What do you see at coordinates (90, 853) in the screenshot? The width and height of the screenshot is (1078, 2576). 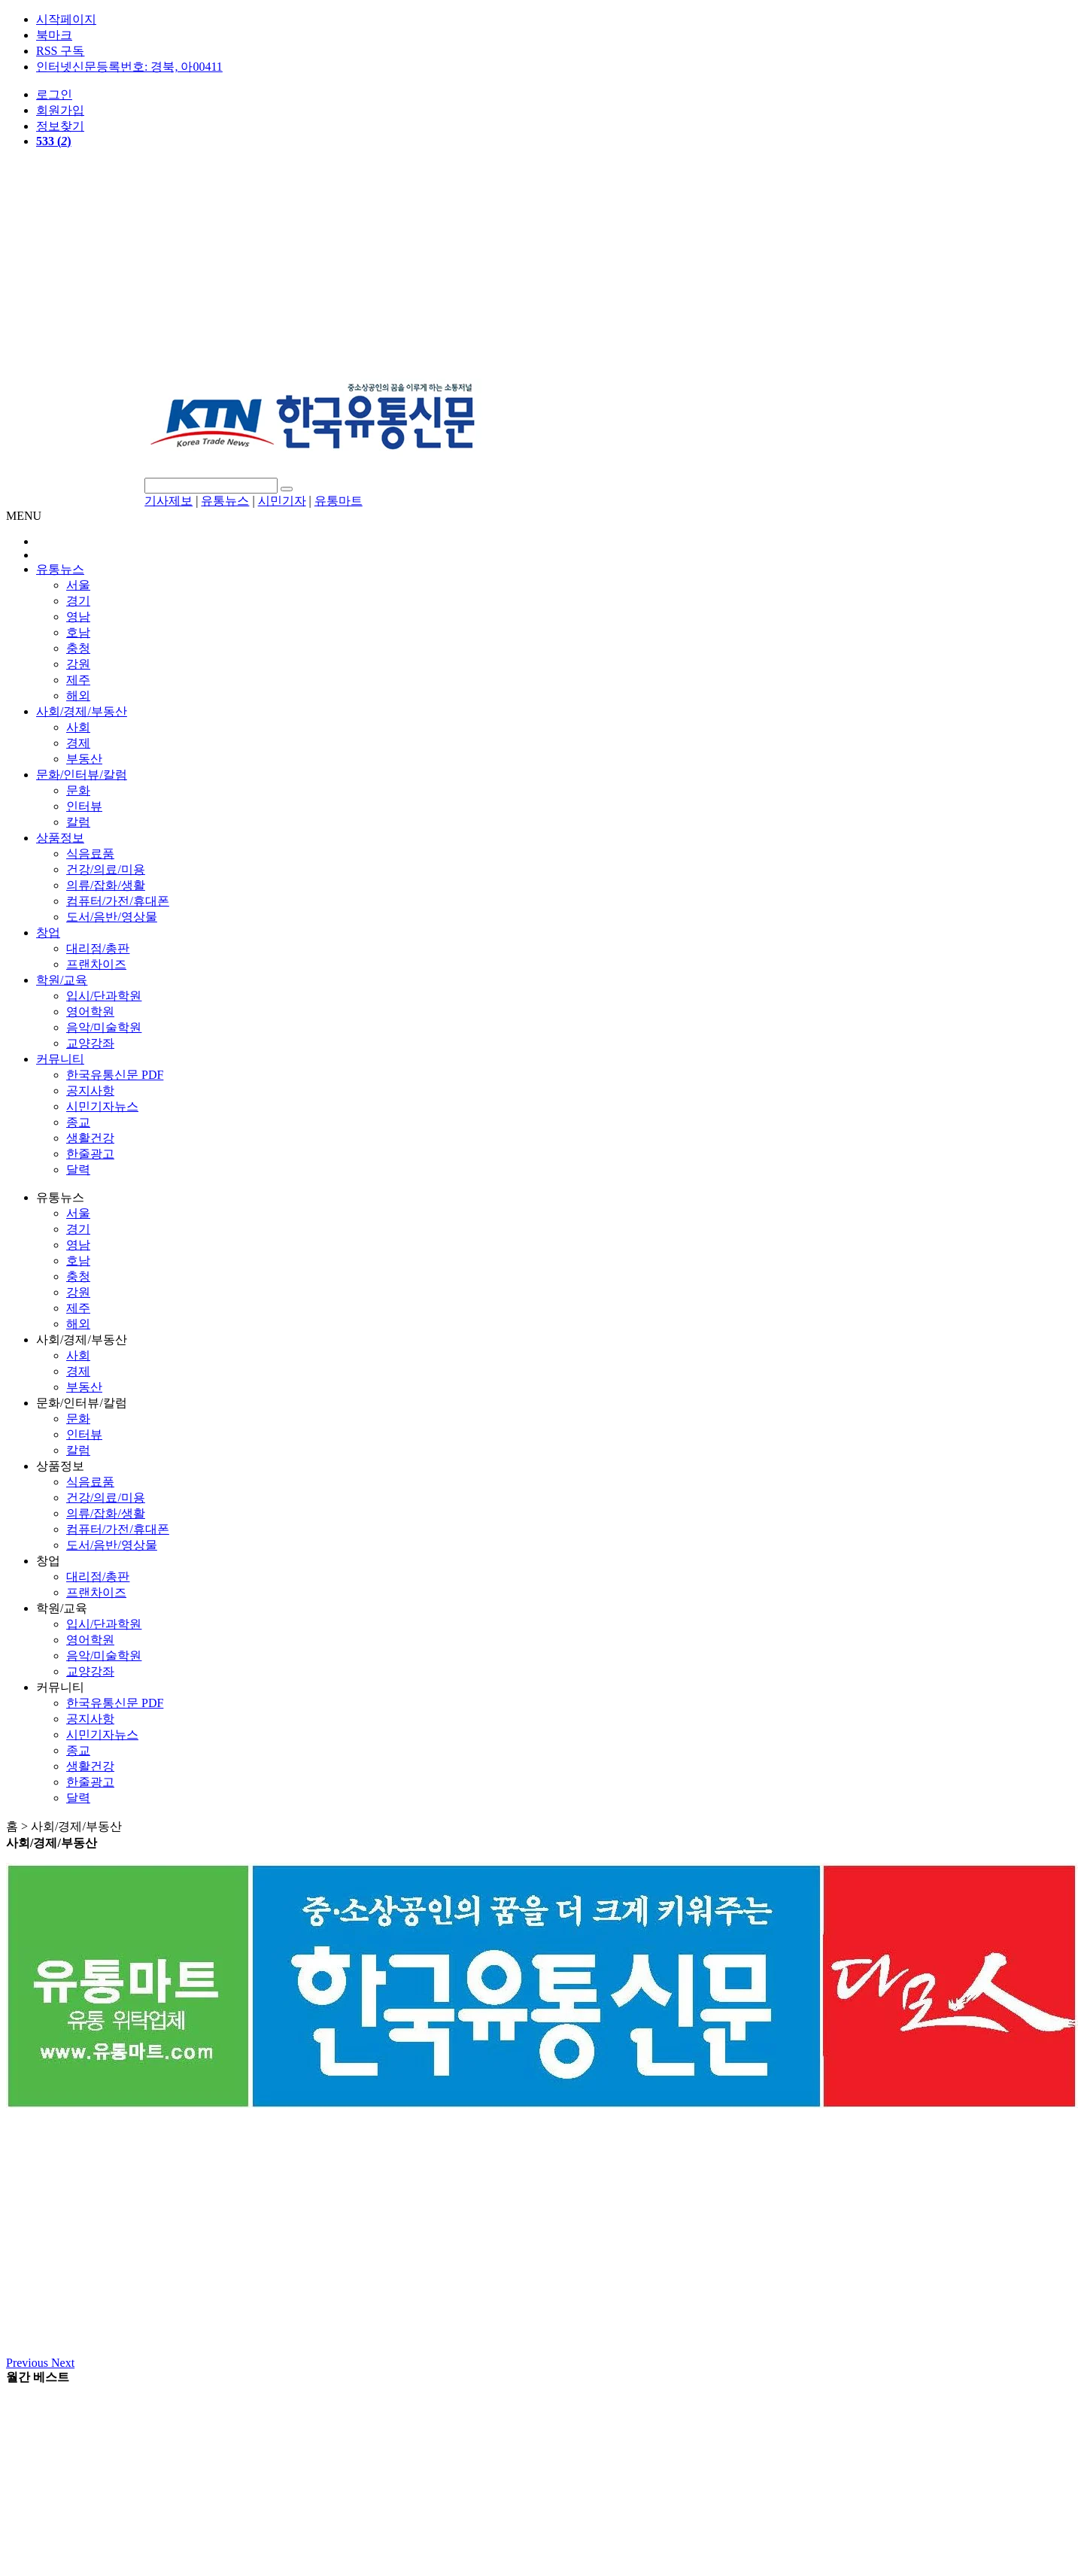 I see `식음료품` at bounding box center [90, 853].